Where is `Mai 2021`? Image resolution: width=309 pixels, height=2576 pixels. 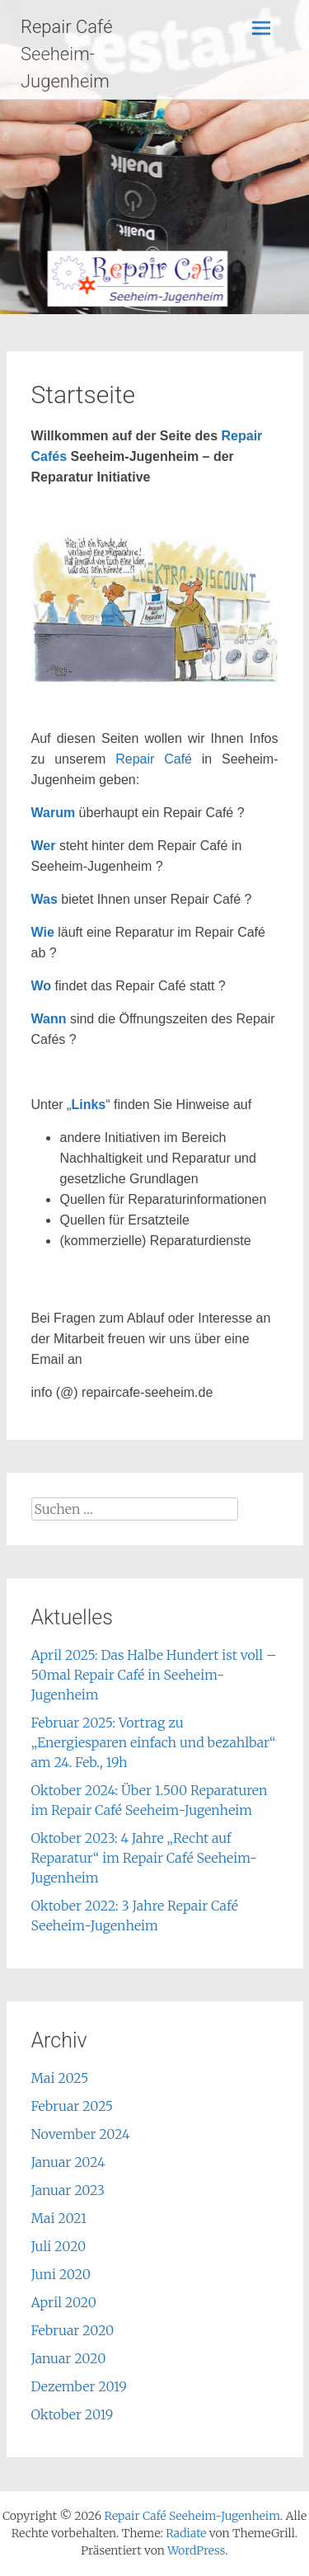 Mai 2021 is located at coordinates (59, 2218).